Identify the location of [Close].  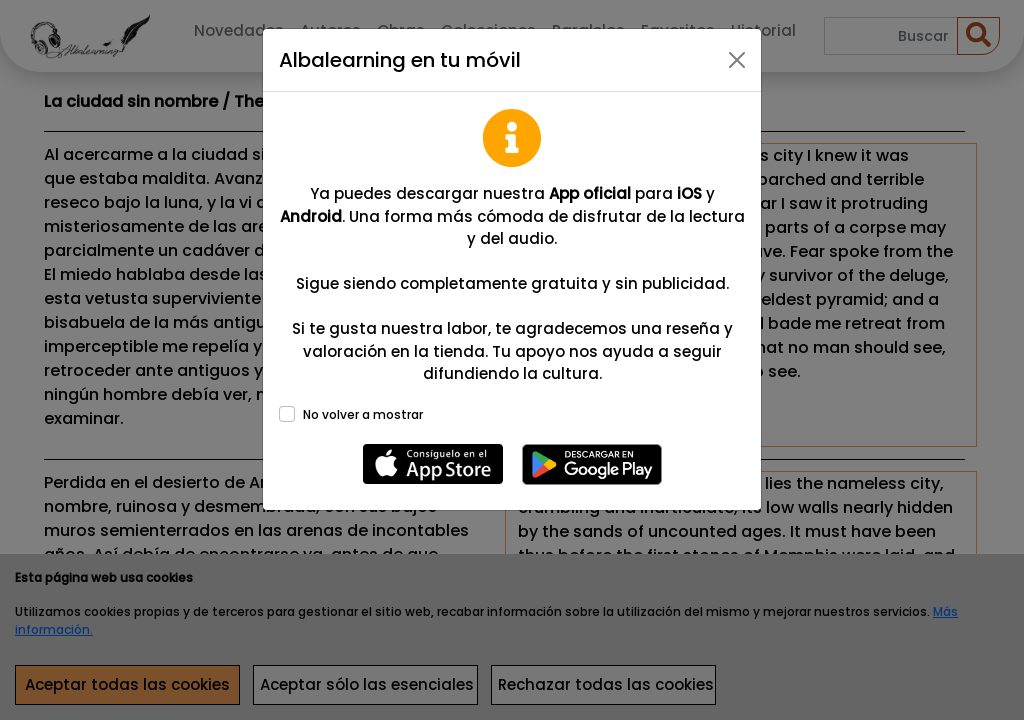
(737, 60).